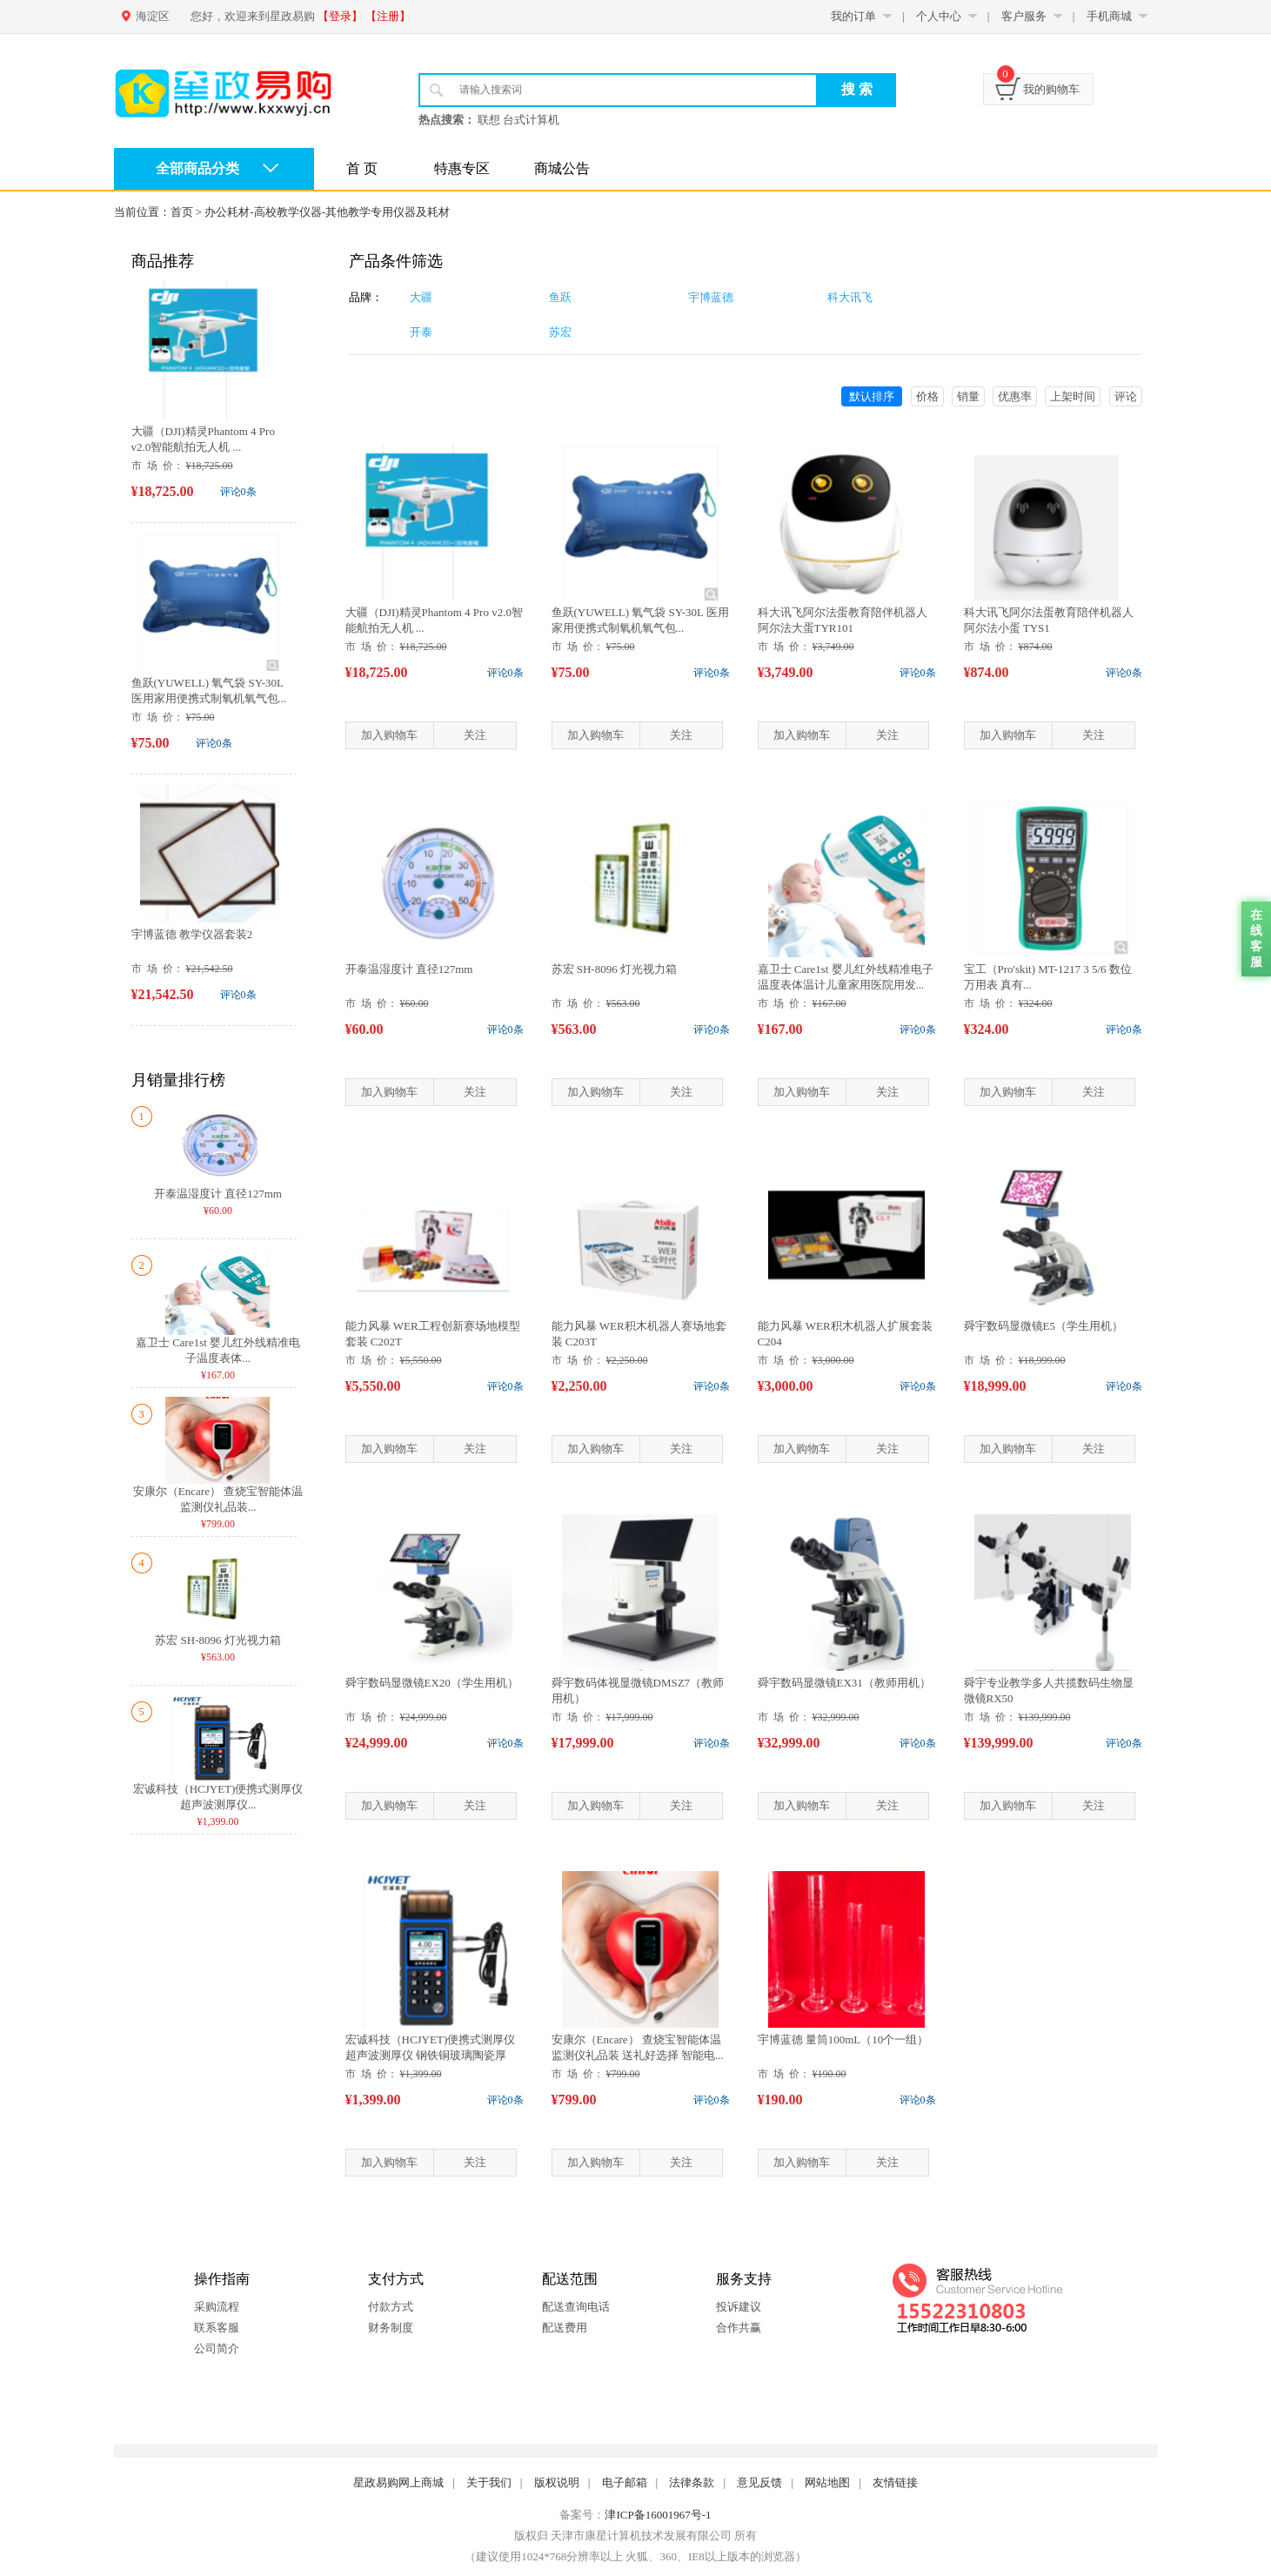  I want to click on 舜宇数码显微镜E5（学生用机）, so click(1043, 1325).